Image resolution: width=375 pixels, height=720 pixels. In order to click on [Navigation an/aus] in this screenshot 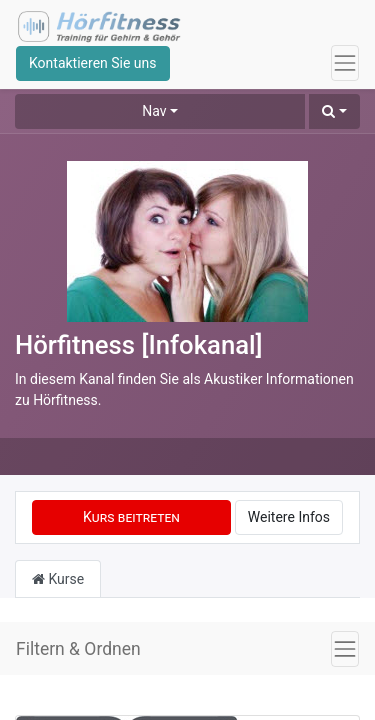, I will do `click(345, 649)`.